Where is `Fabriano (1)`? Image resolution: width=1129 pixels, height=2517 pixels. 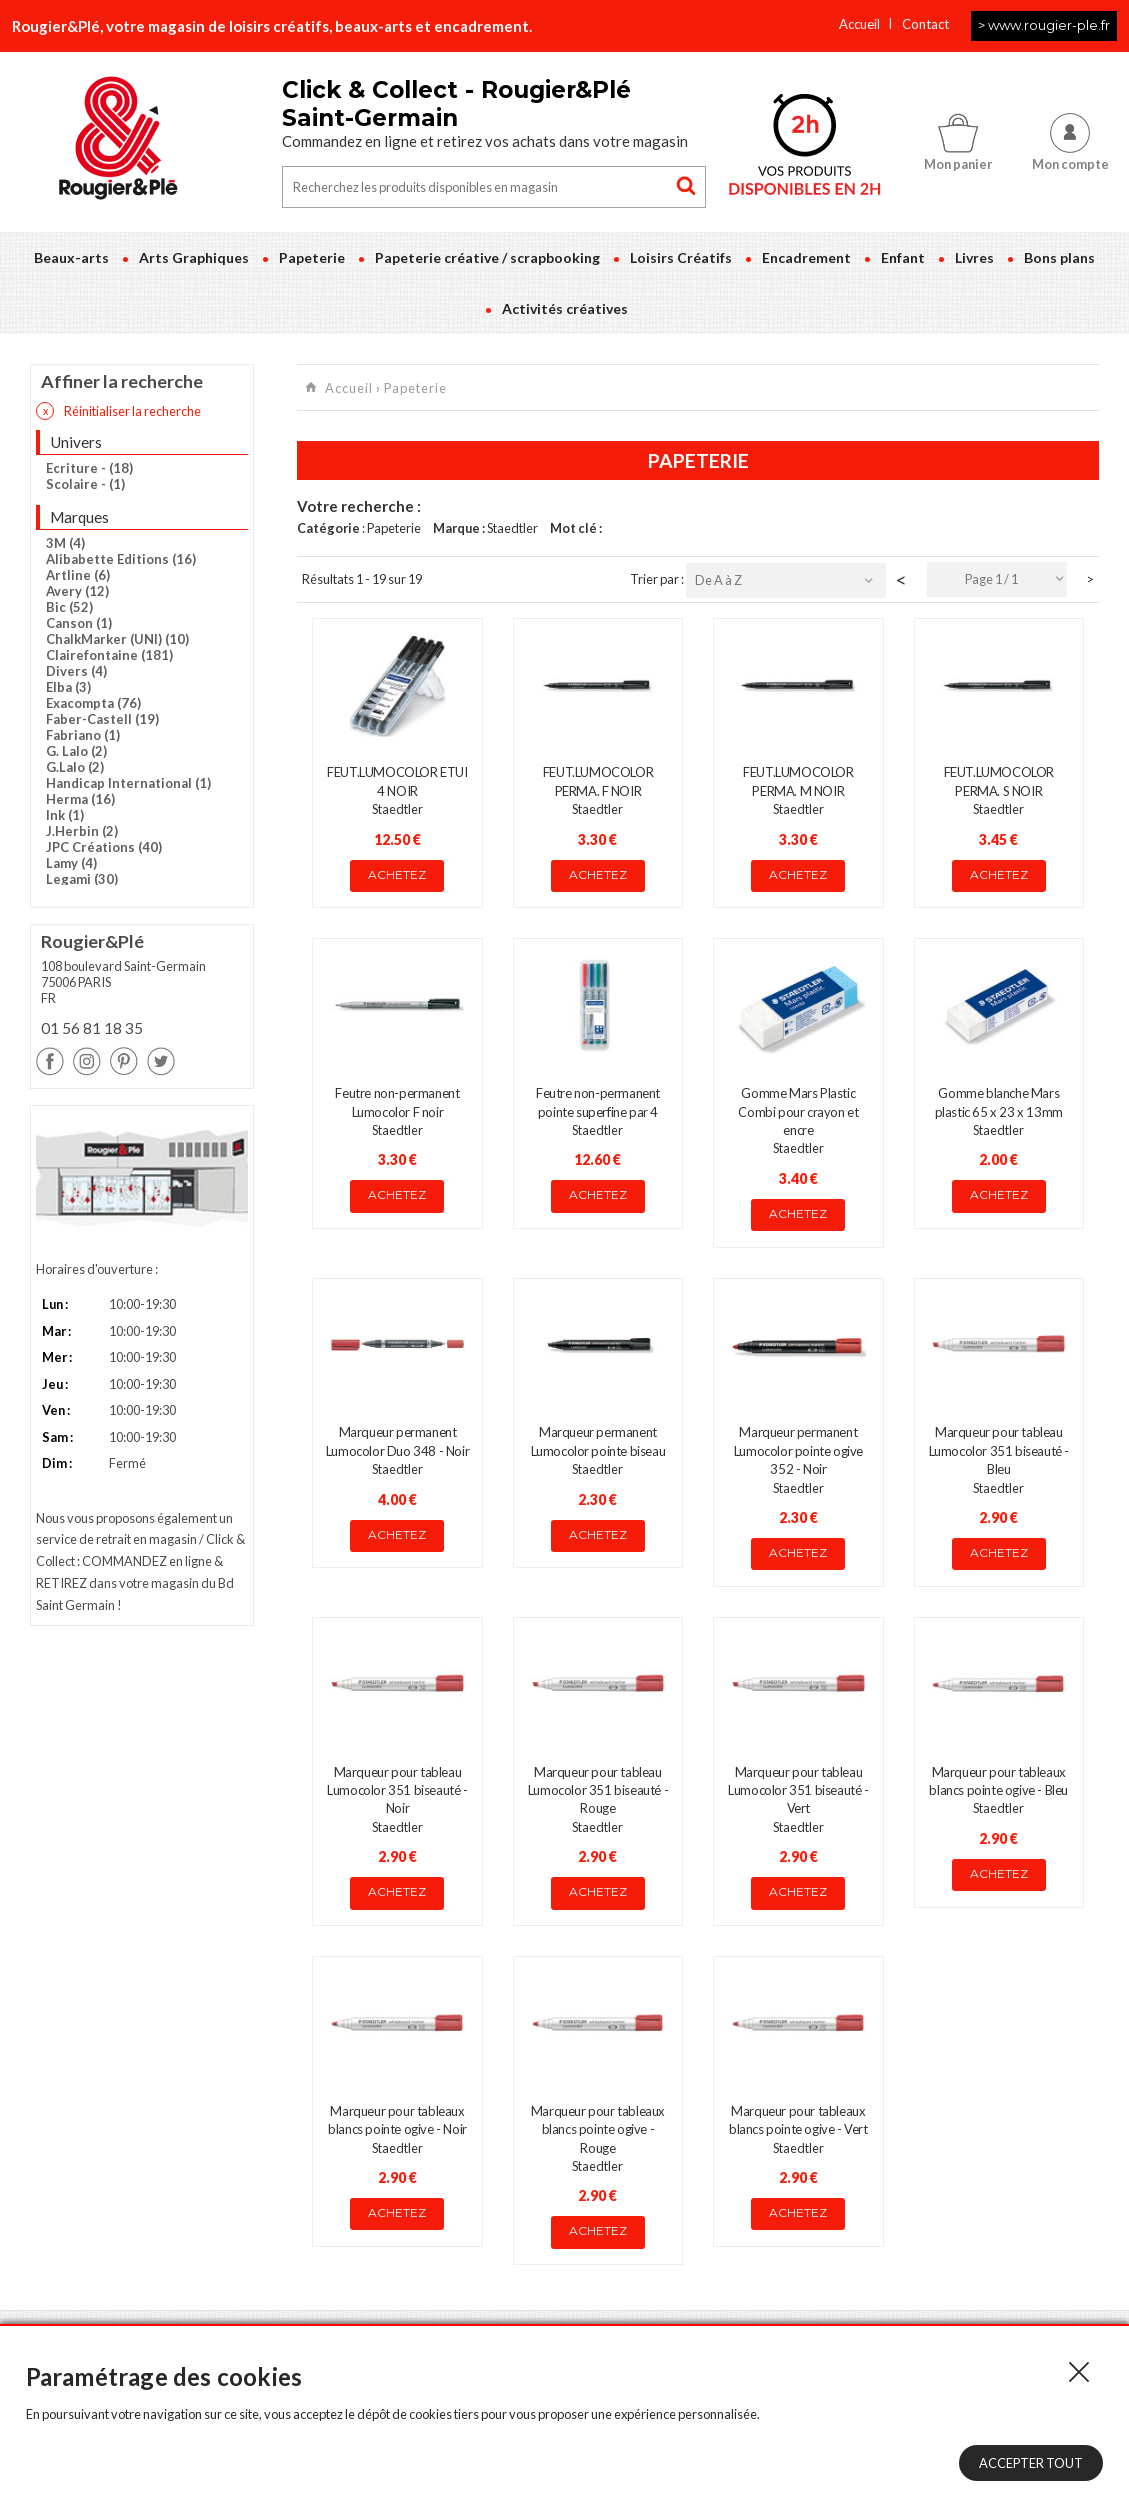
Fabriano (1) is located at coordinates (83, 735).